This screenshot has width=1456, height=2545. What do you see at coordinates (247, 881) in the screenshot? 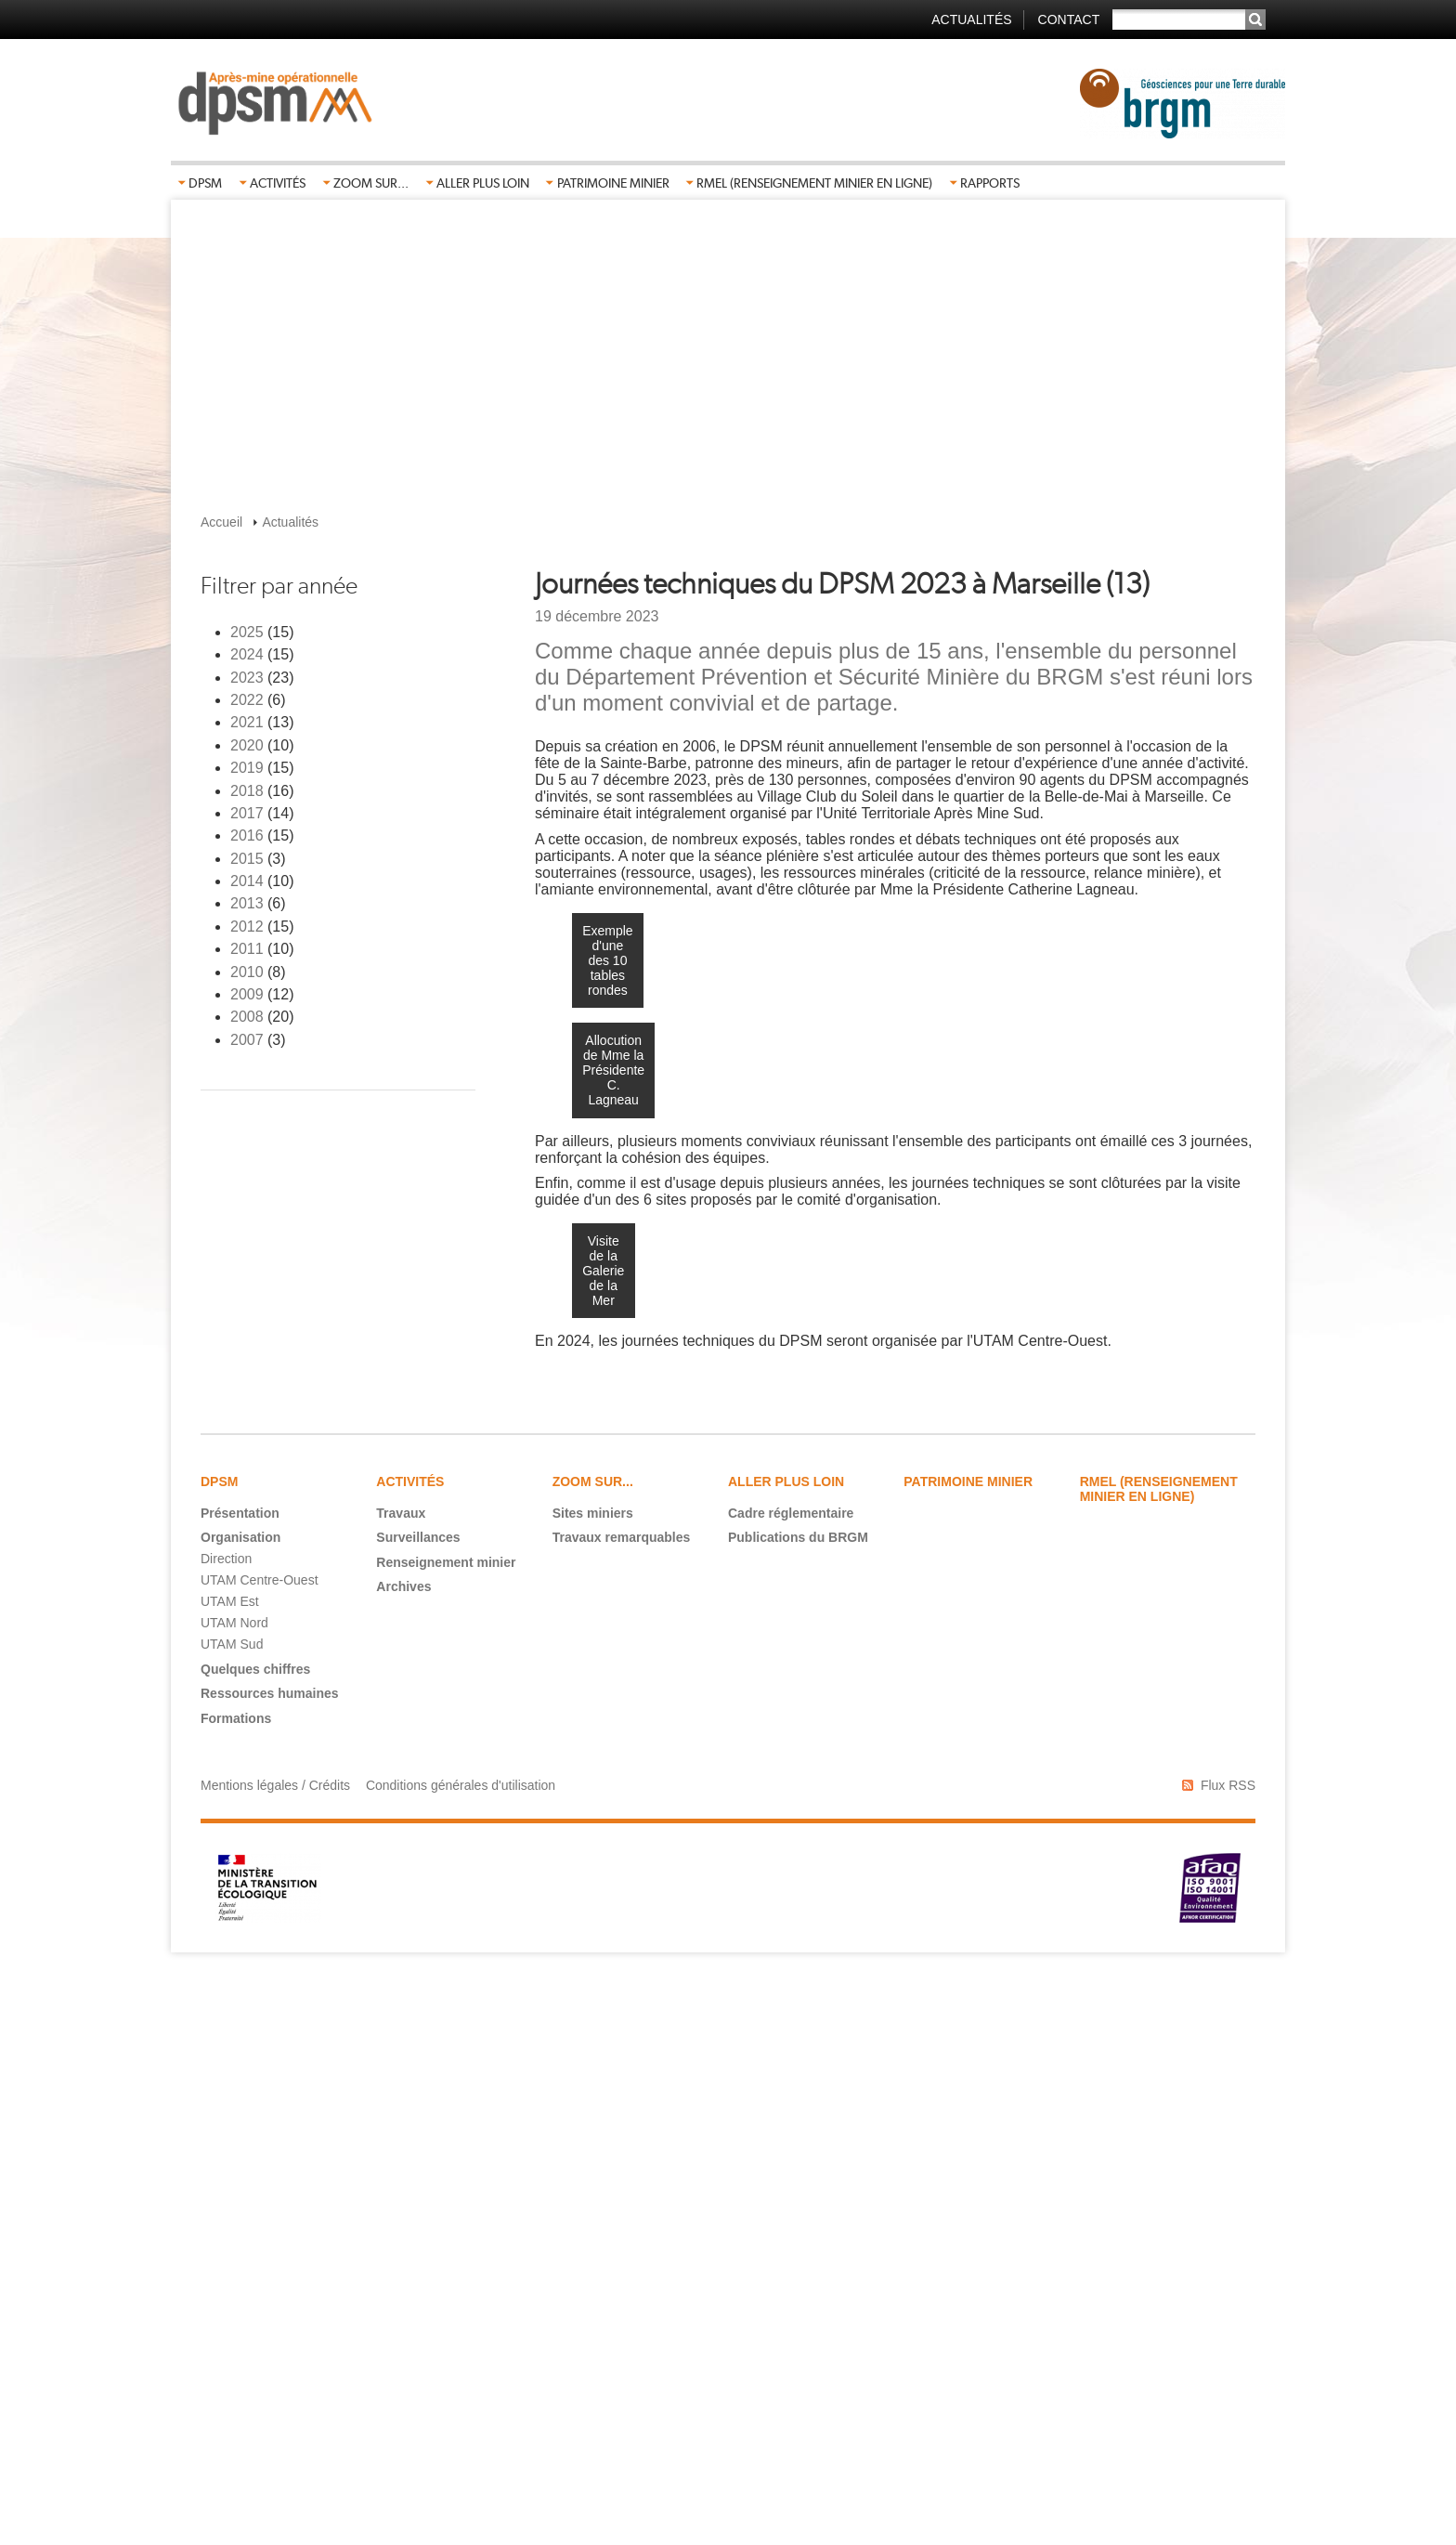
I see `2014` at bounding box center [247, 881].